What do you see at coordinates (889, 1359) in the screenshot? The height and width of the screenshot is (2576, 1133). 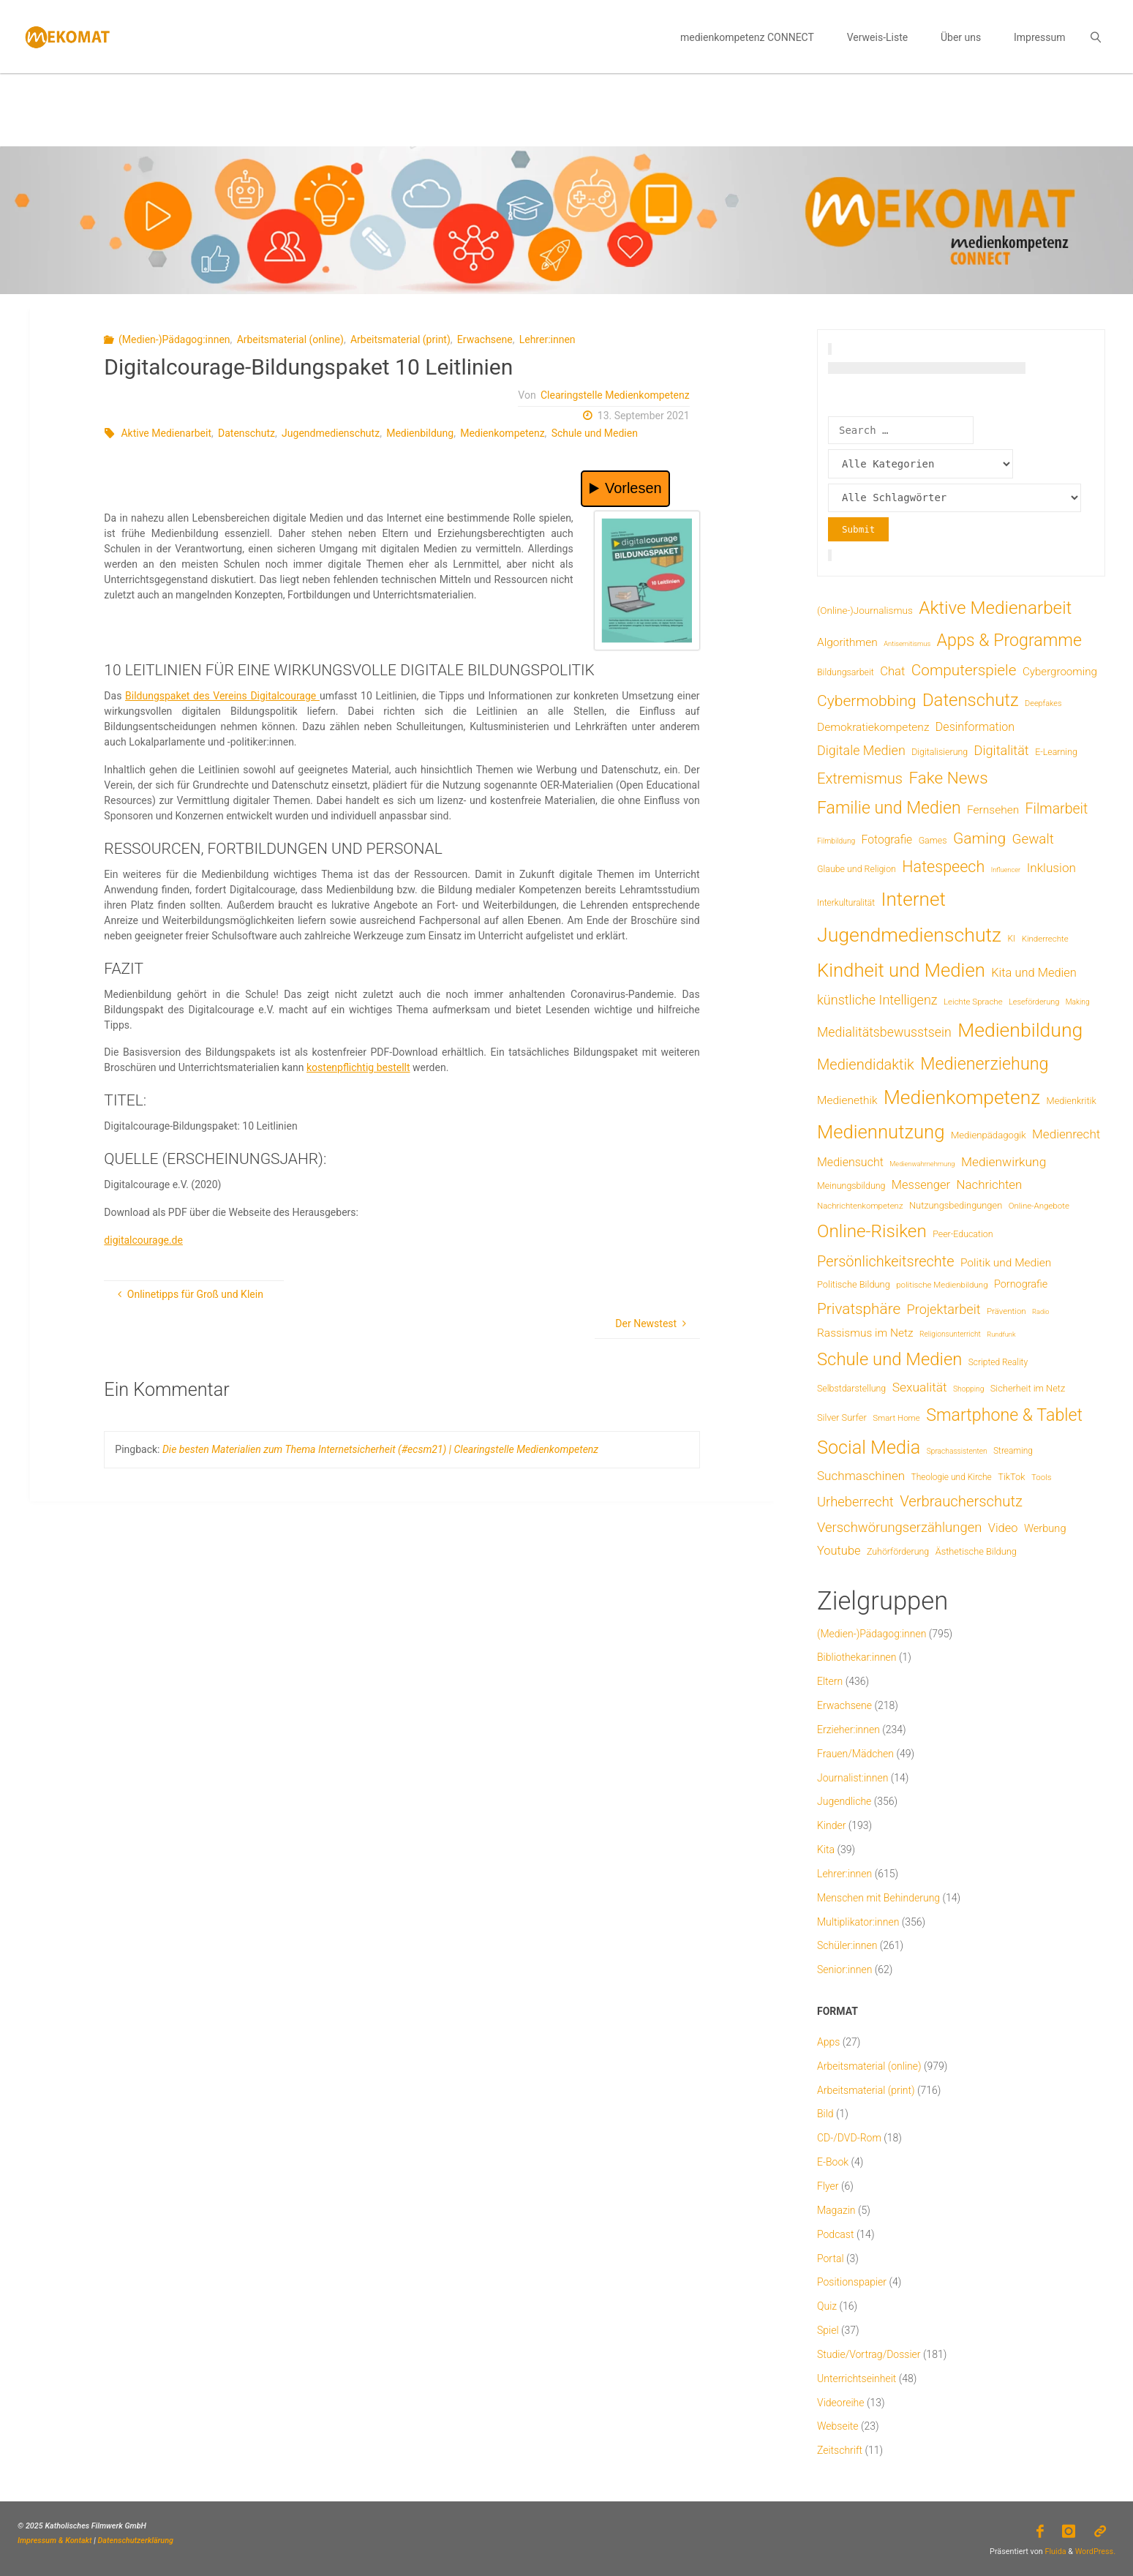 I see `Schule und Medien [Schule und Medien (175 Einträge)]` at bounding box center [889, 1359].